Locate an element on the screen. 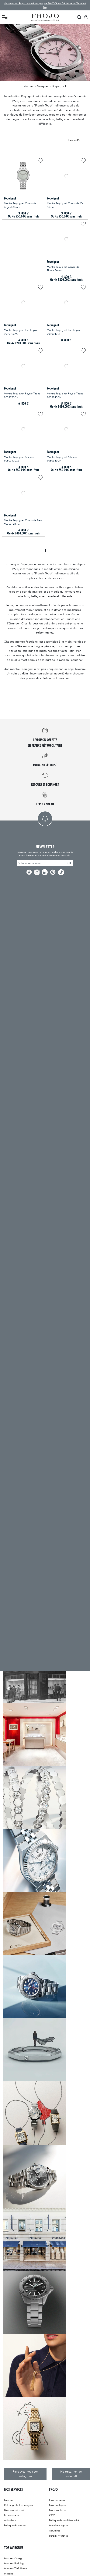 Image resolution: width=90 pixels, height=2576 pixels. Montres Breitling is located at coordinates (14, 2563).